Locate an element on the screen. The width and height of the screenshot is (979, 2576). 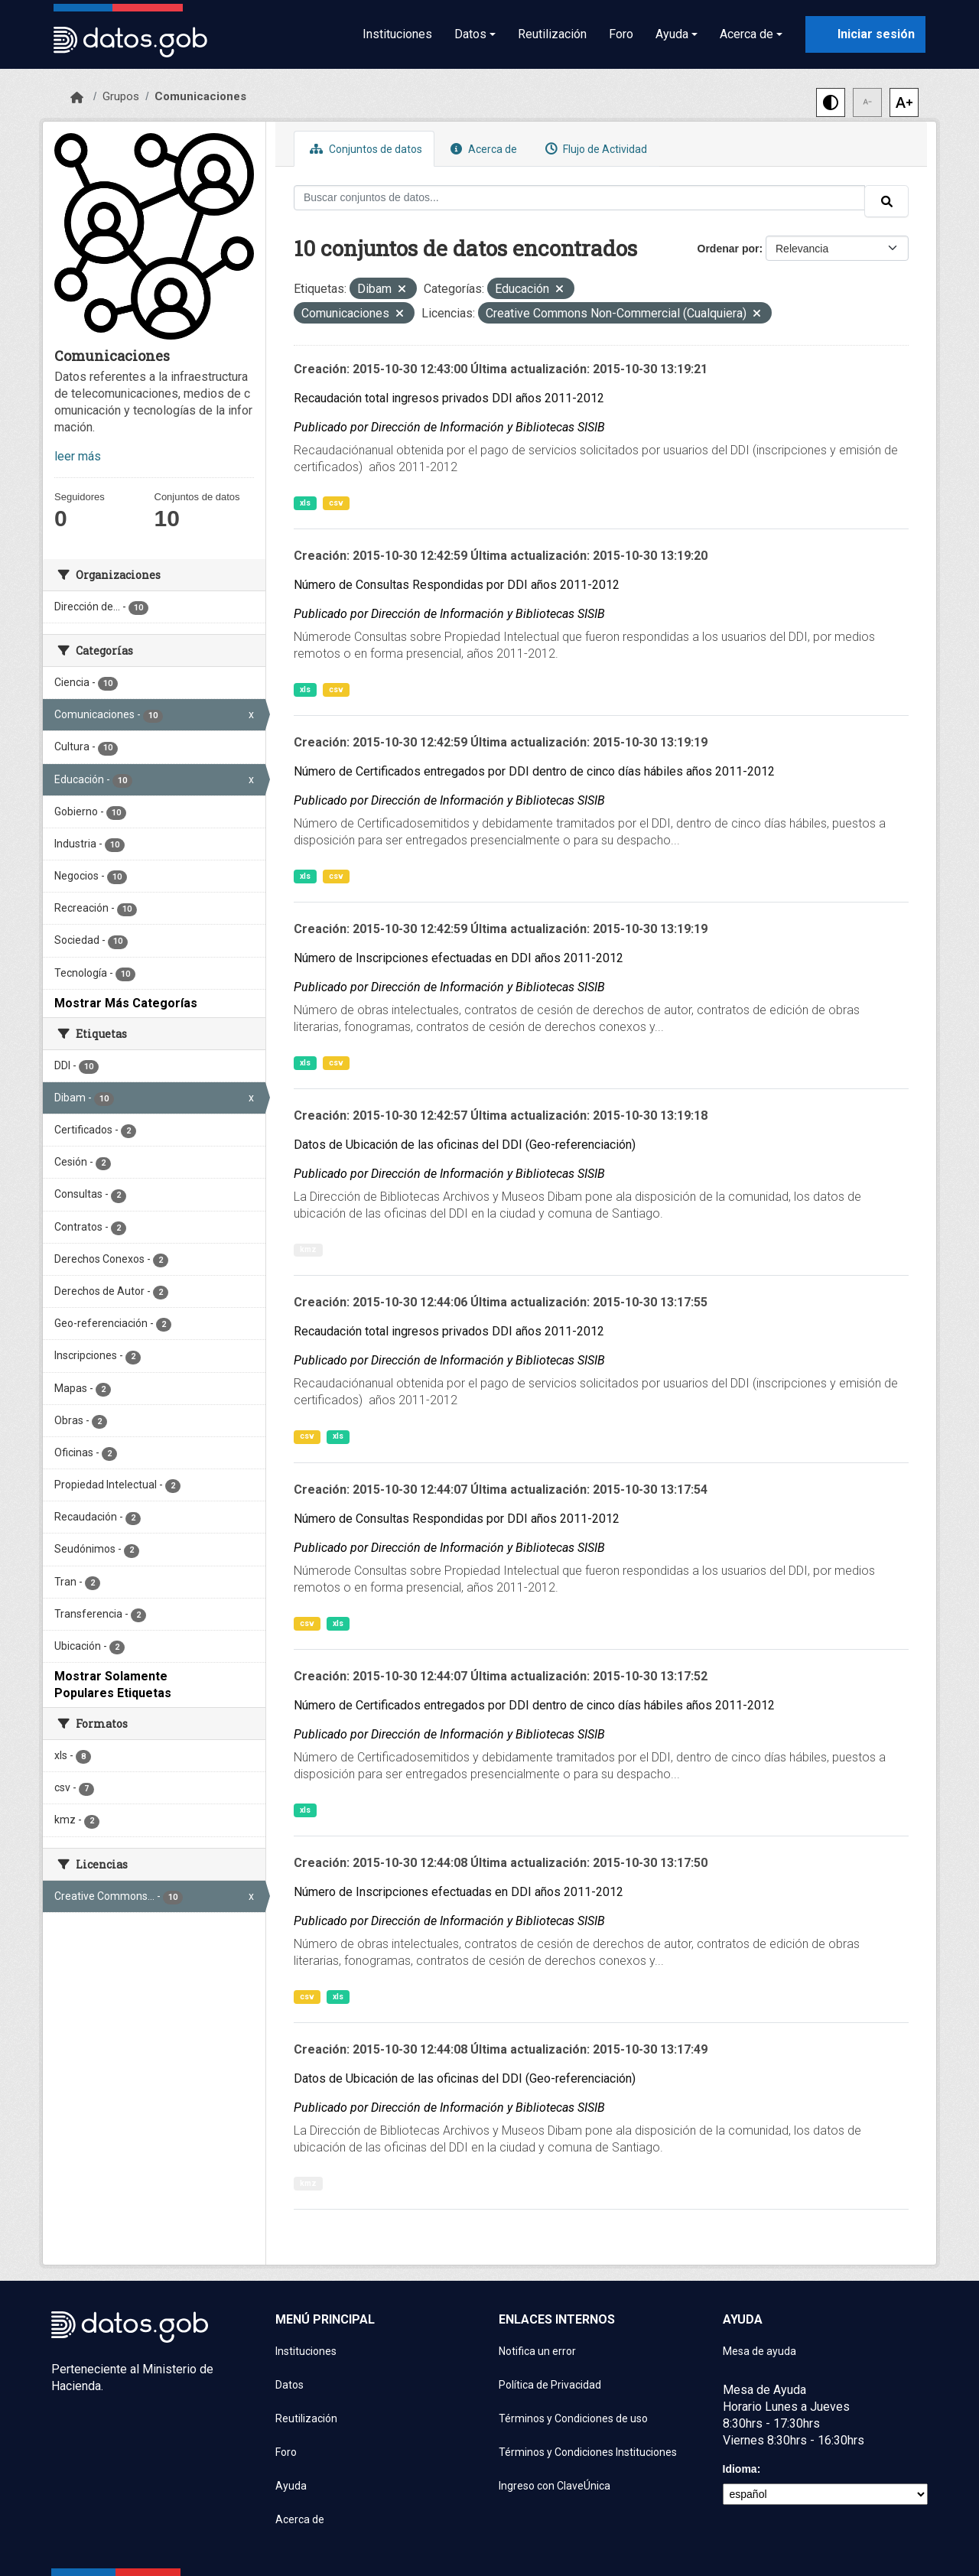
Comunicaciones is located at coordinates (200, 96).